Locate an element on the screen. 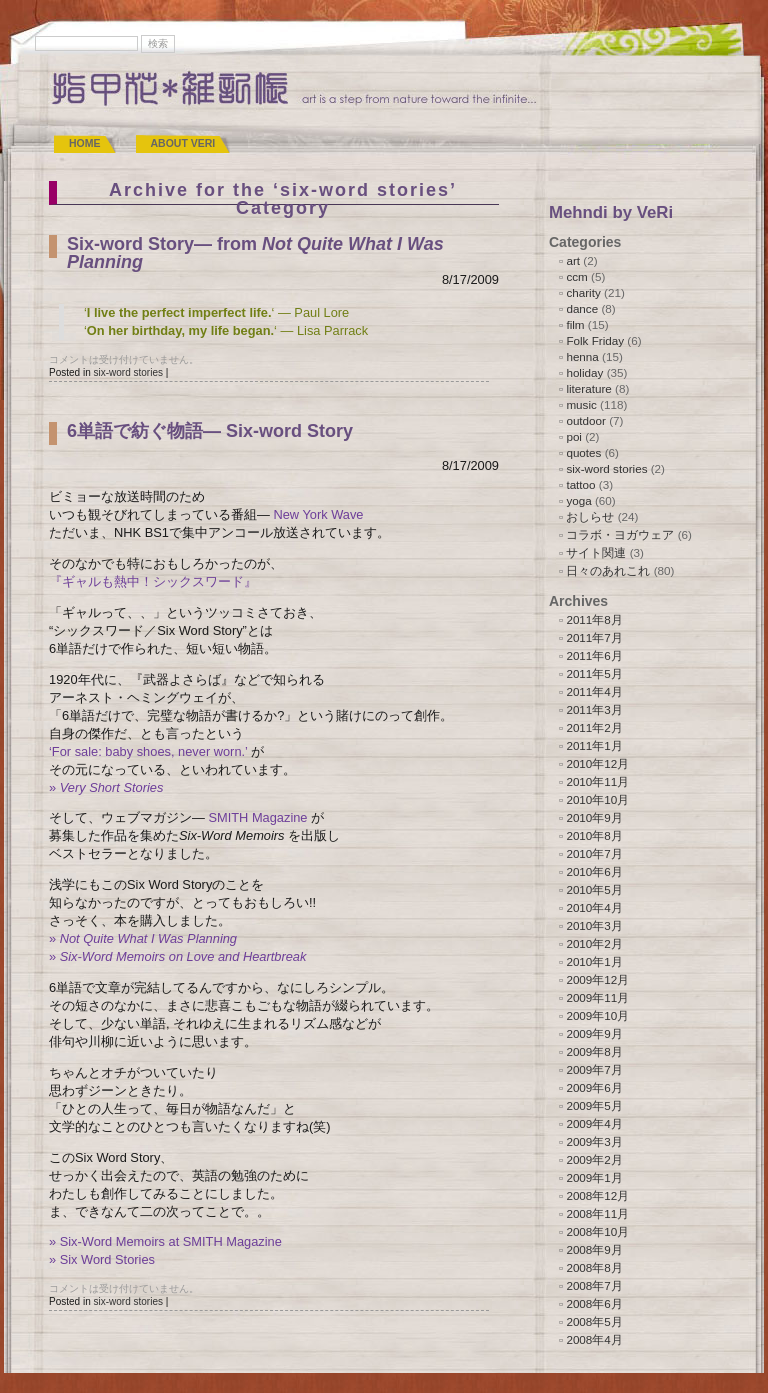 This screenshot has height=1393, width=768. henna is located at coordinates (582, 356).